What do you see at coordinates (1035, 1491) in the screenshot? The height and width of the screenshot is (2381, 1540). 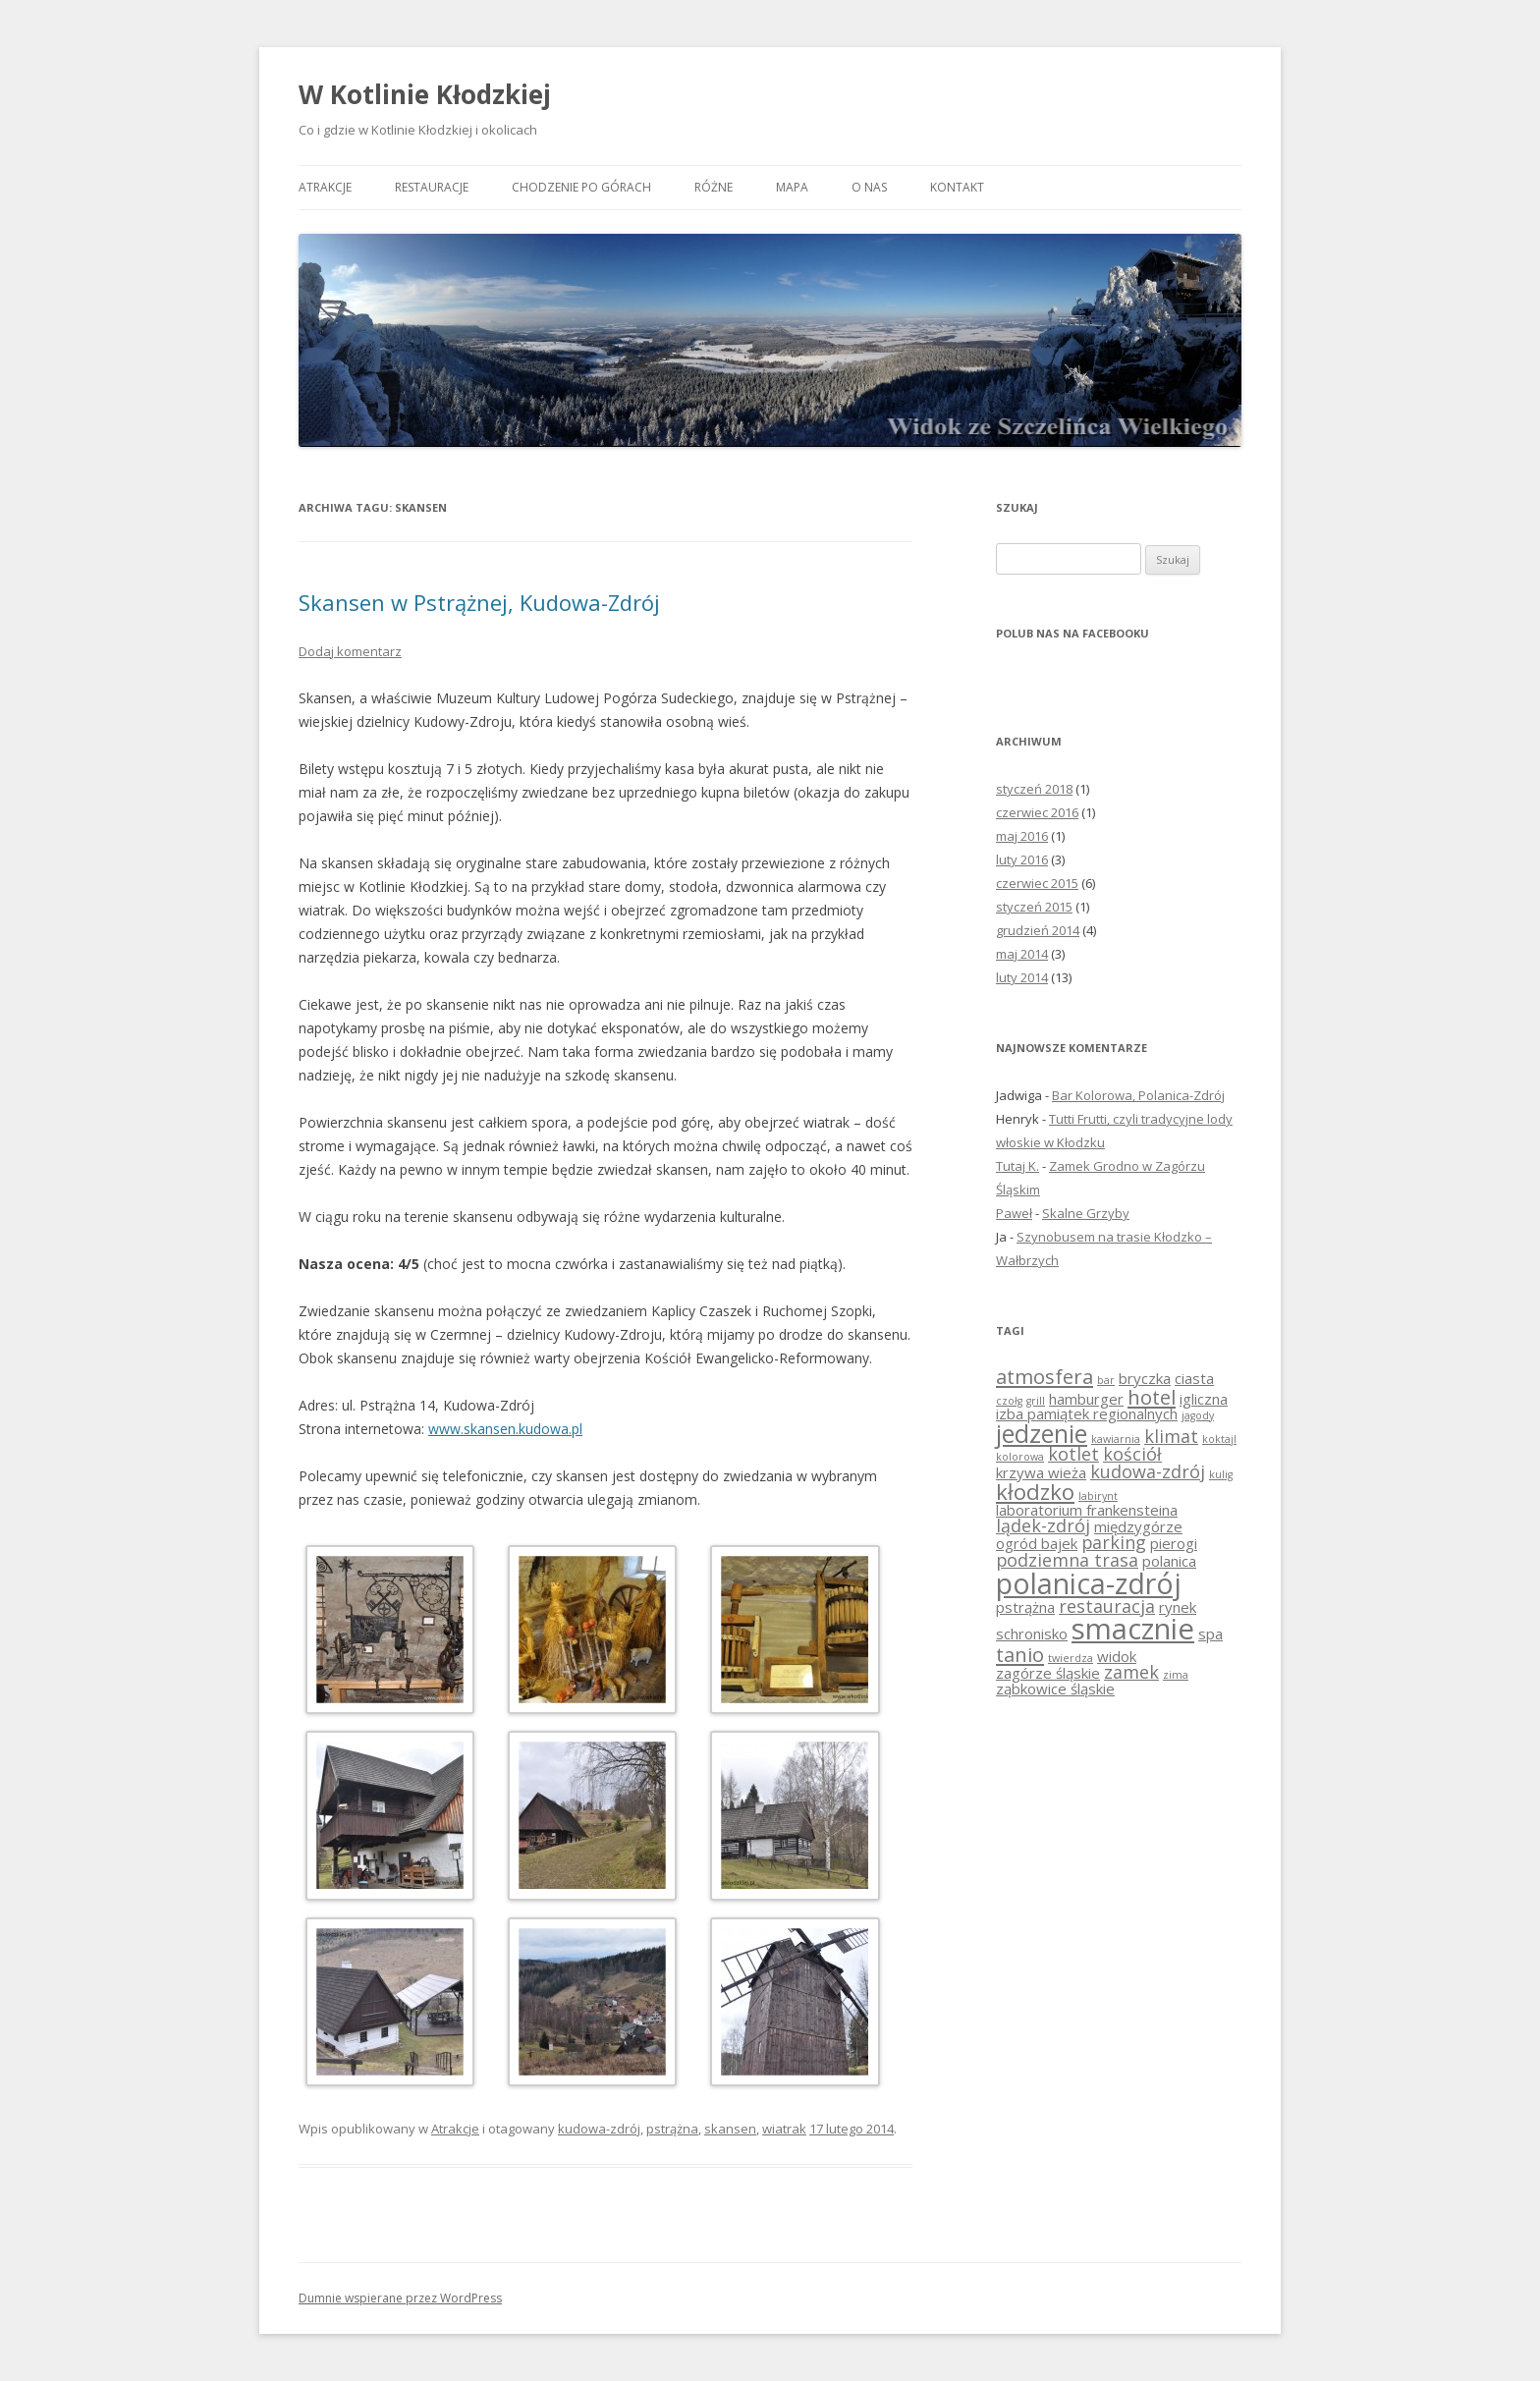 I see `kłodzko [kłodzko (5 elementów)]` at bounding box center [1035, 1491].